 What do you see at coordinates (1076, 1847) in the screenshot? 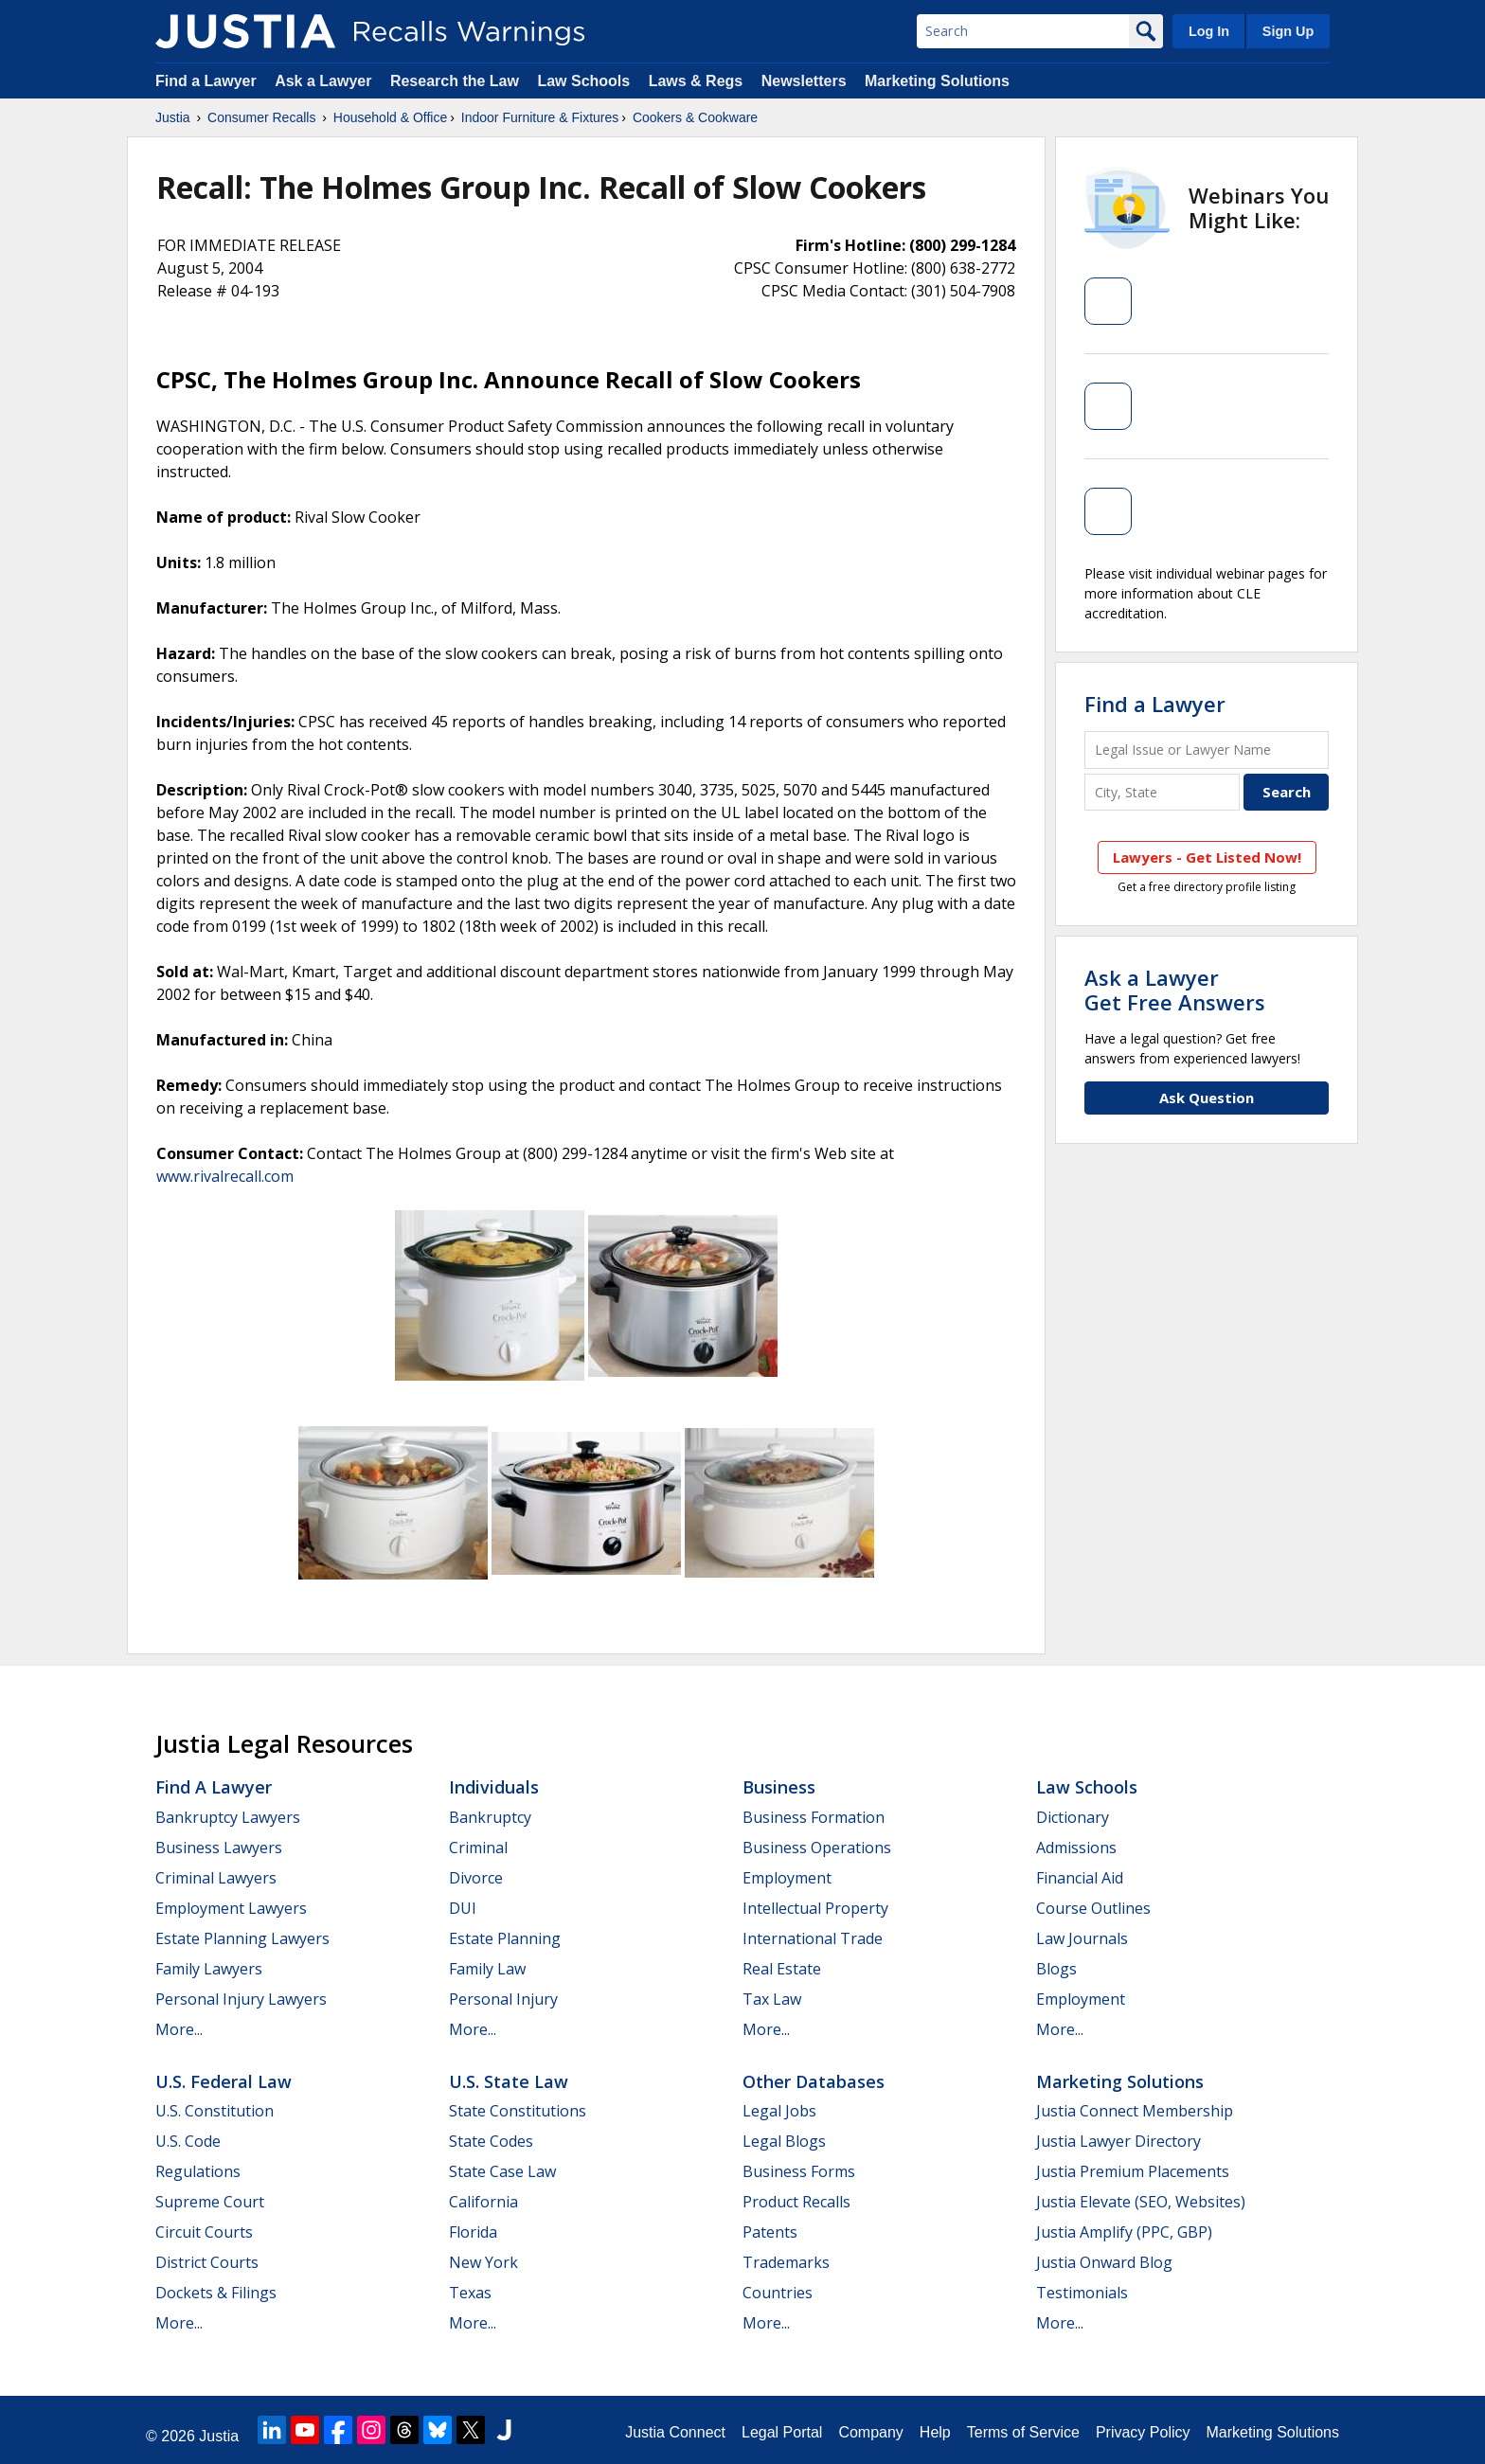
I see `Admissions` at bounding box center [1076, 1847].